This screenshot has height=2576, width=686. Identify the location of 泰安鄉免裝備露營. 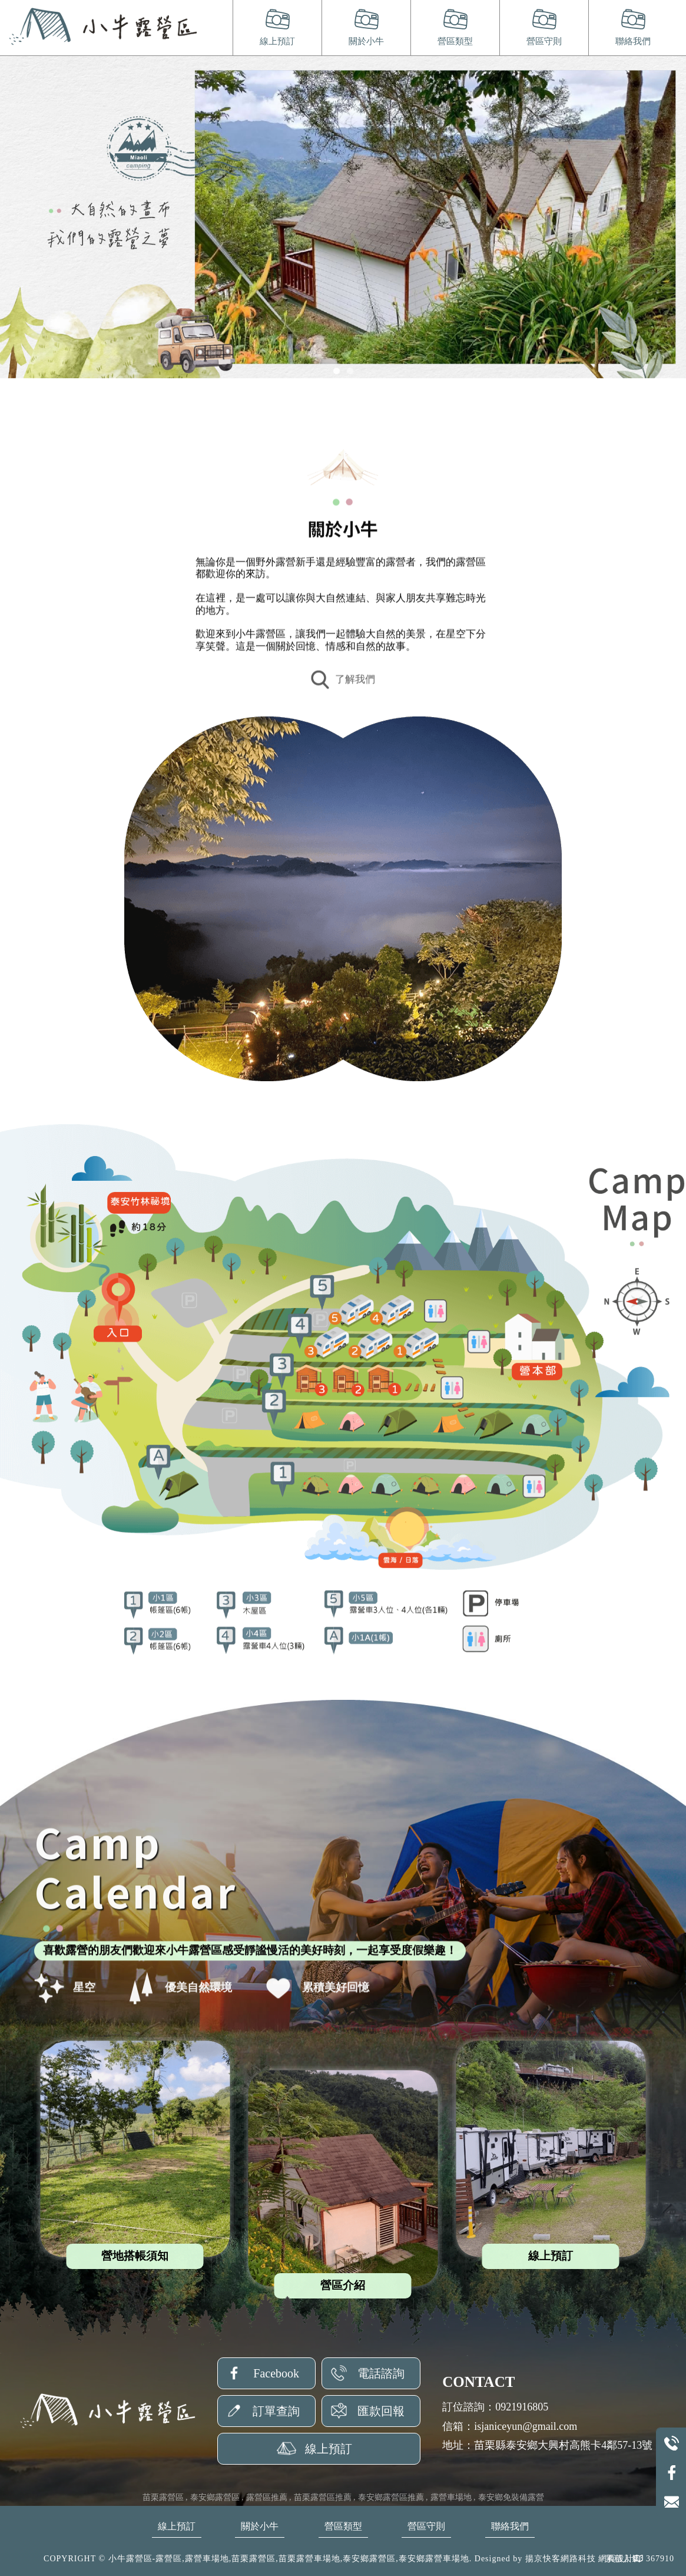
(511, 2497).